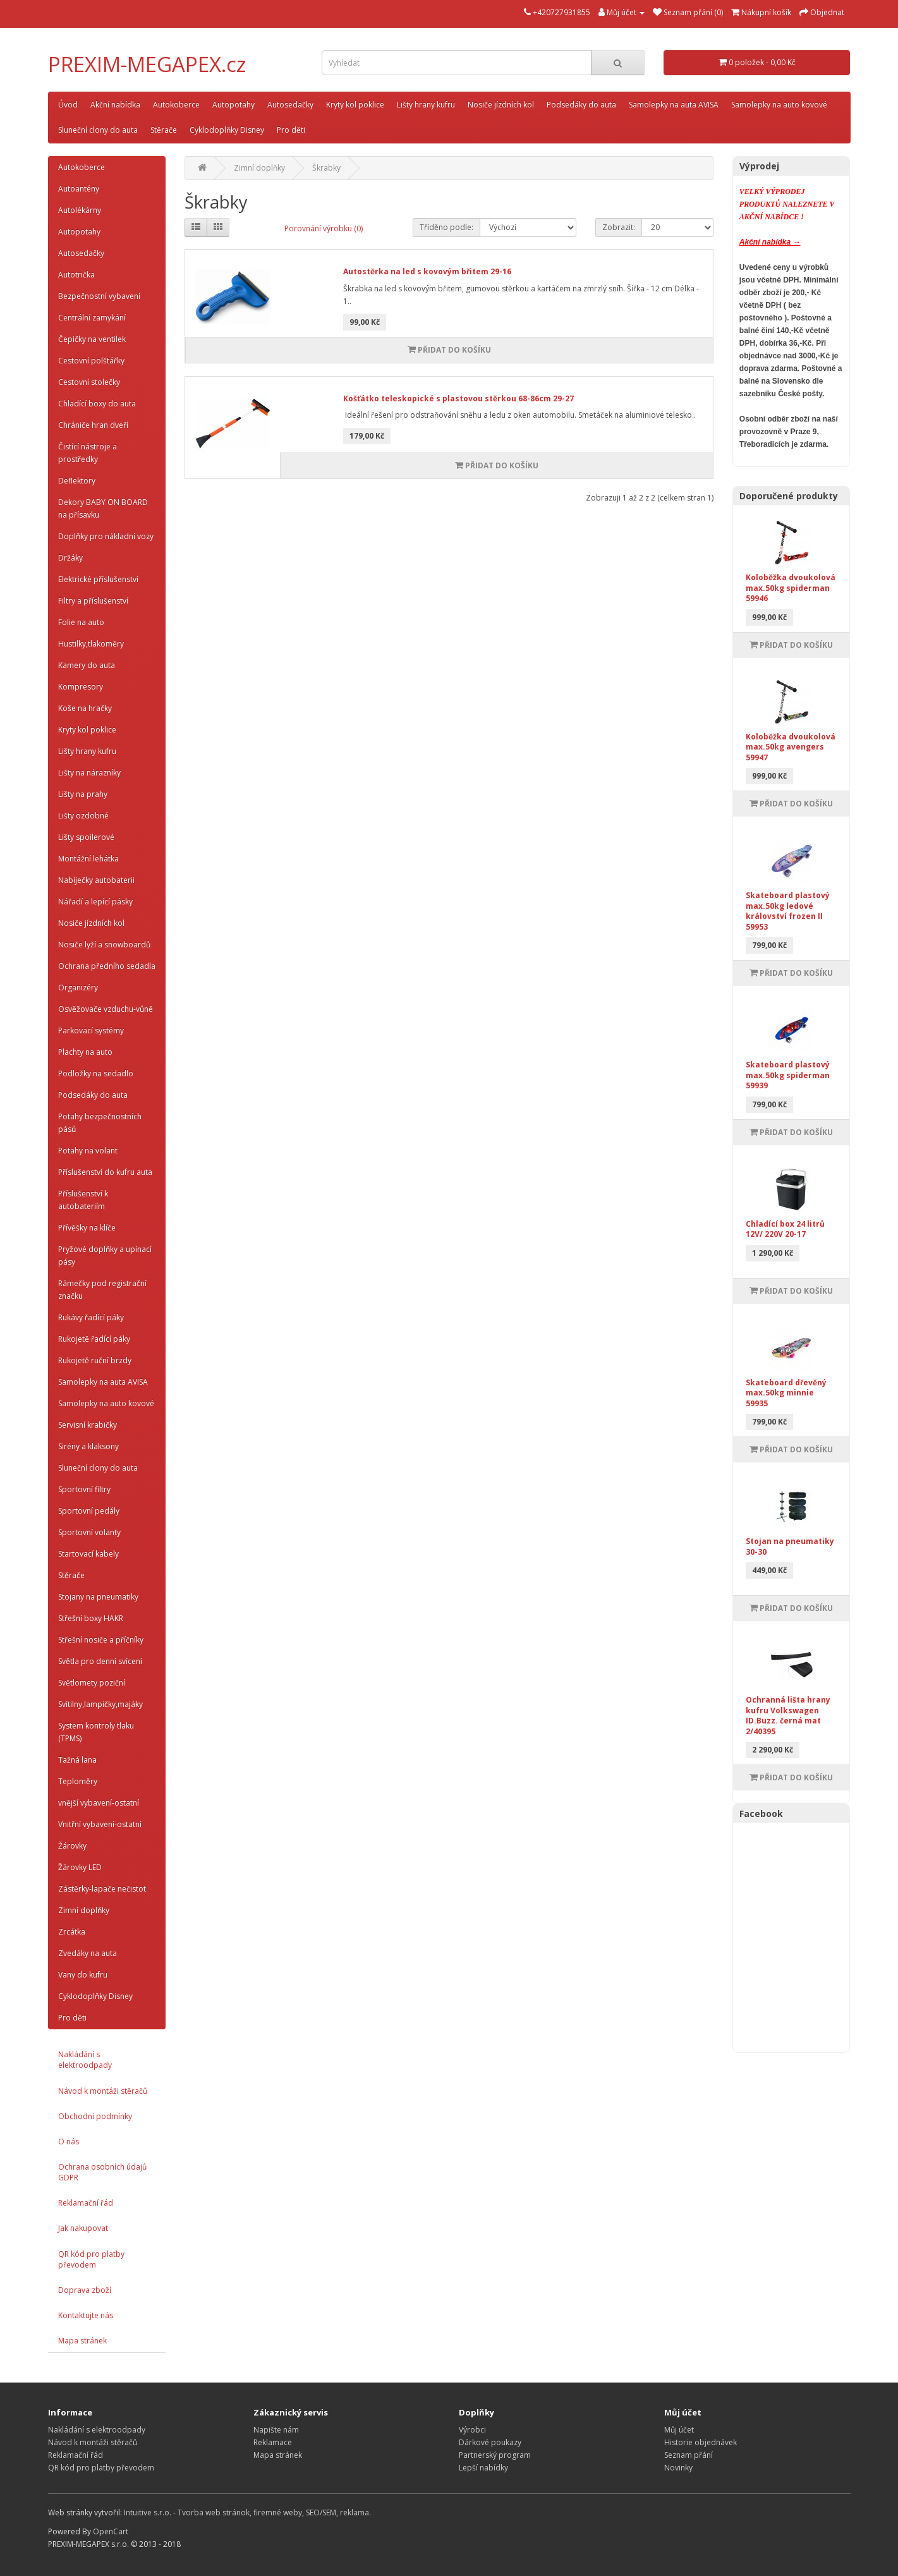 This screenshot has height=2576, width=898. I want to click on Příslušenství k autobateriím, so click(83, 1200).